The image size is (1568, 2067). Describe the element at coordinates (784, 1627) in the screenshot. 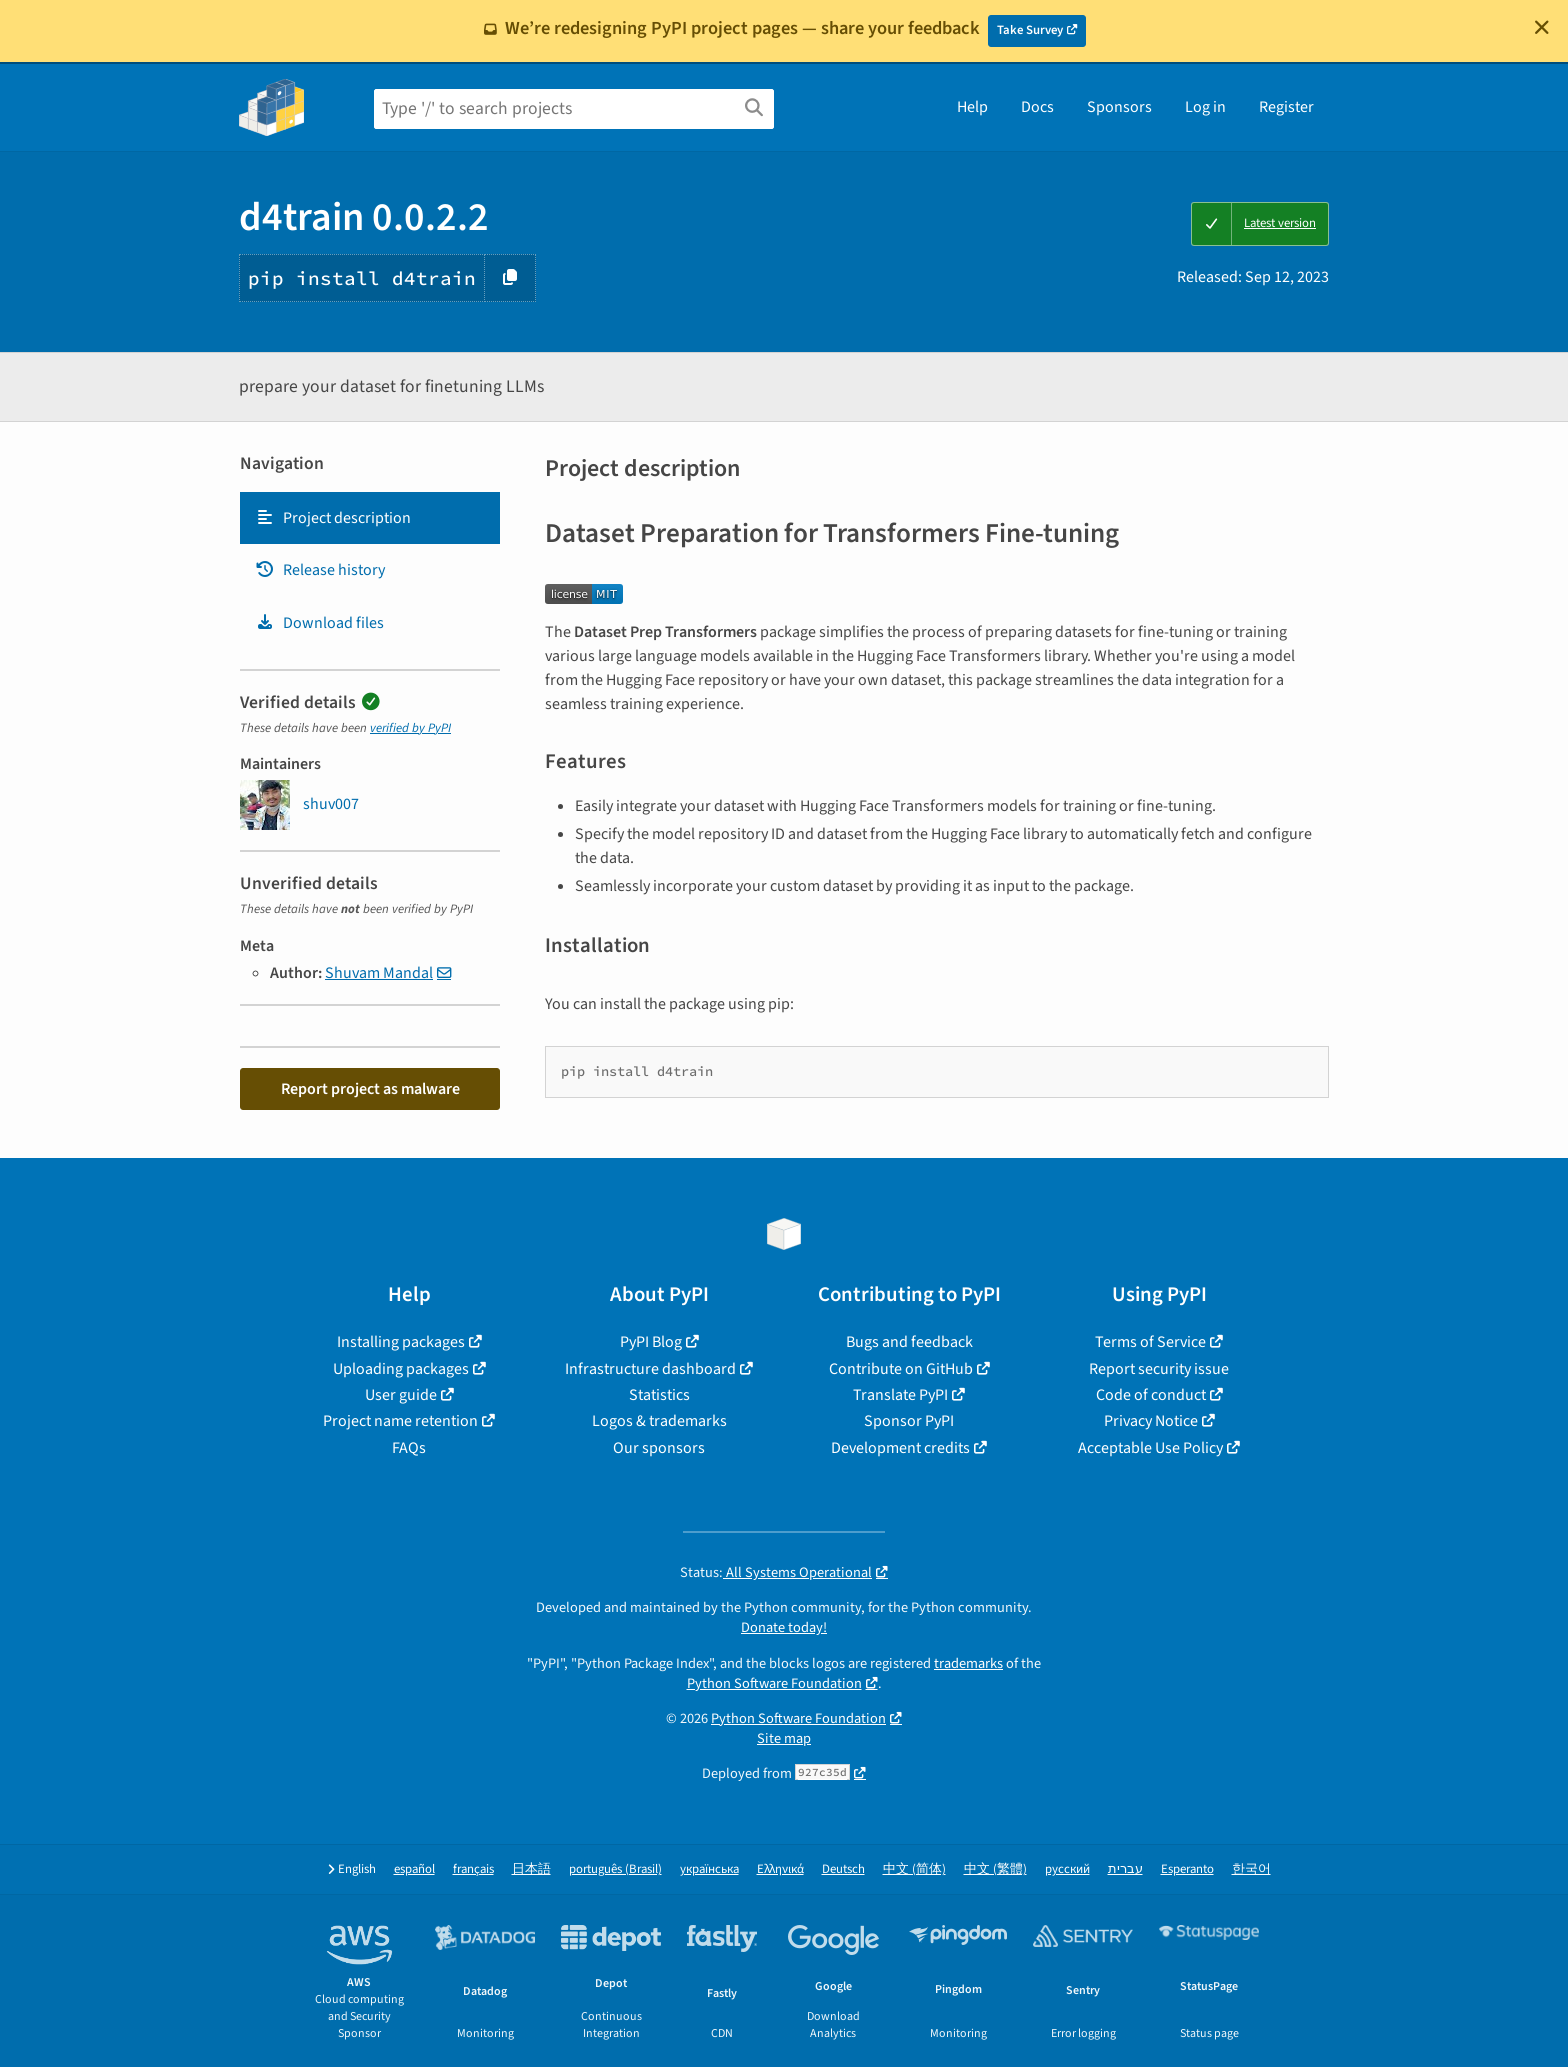

I see `Donate today!` at that location.